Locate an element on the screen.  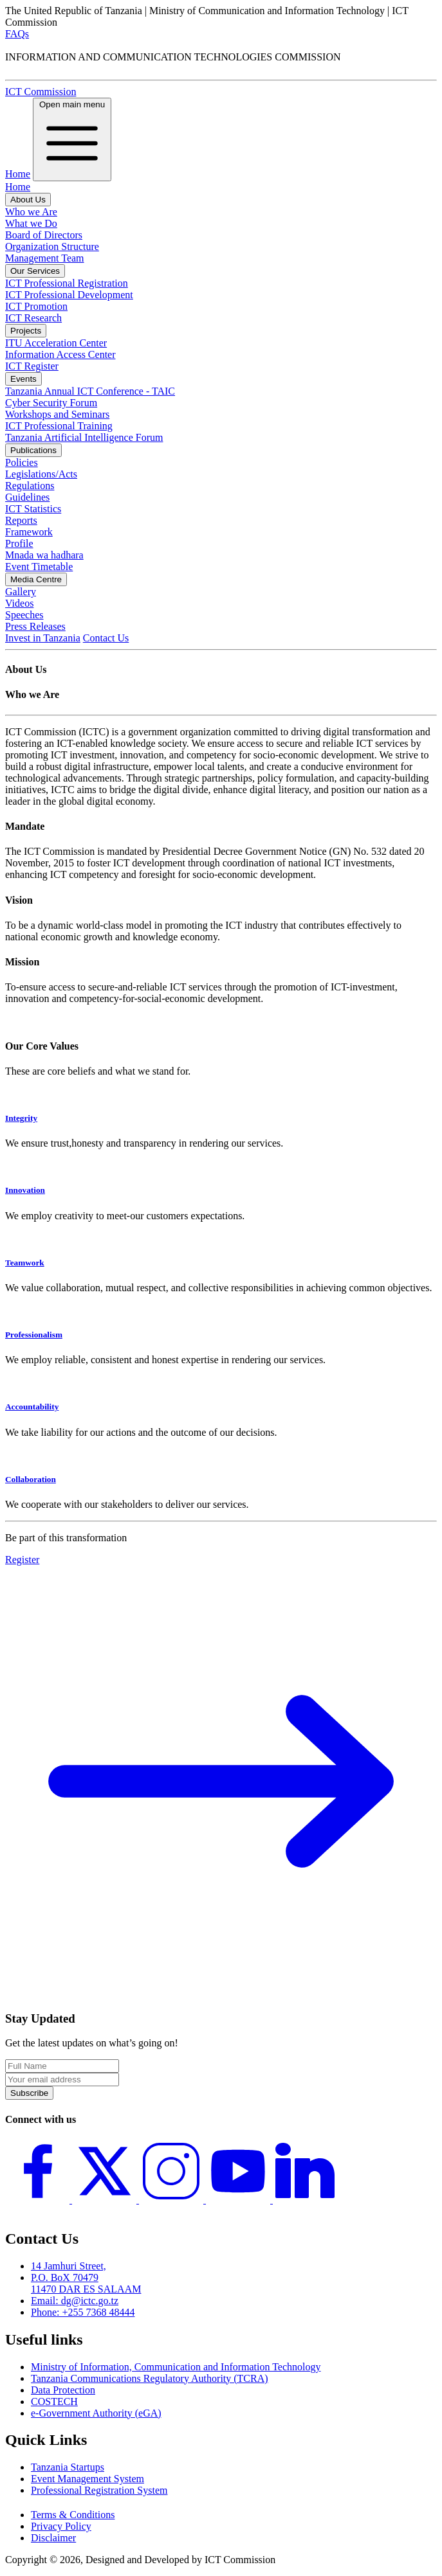
Policies is located at coordinates (21, 462).